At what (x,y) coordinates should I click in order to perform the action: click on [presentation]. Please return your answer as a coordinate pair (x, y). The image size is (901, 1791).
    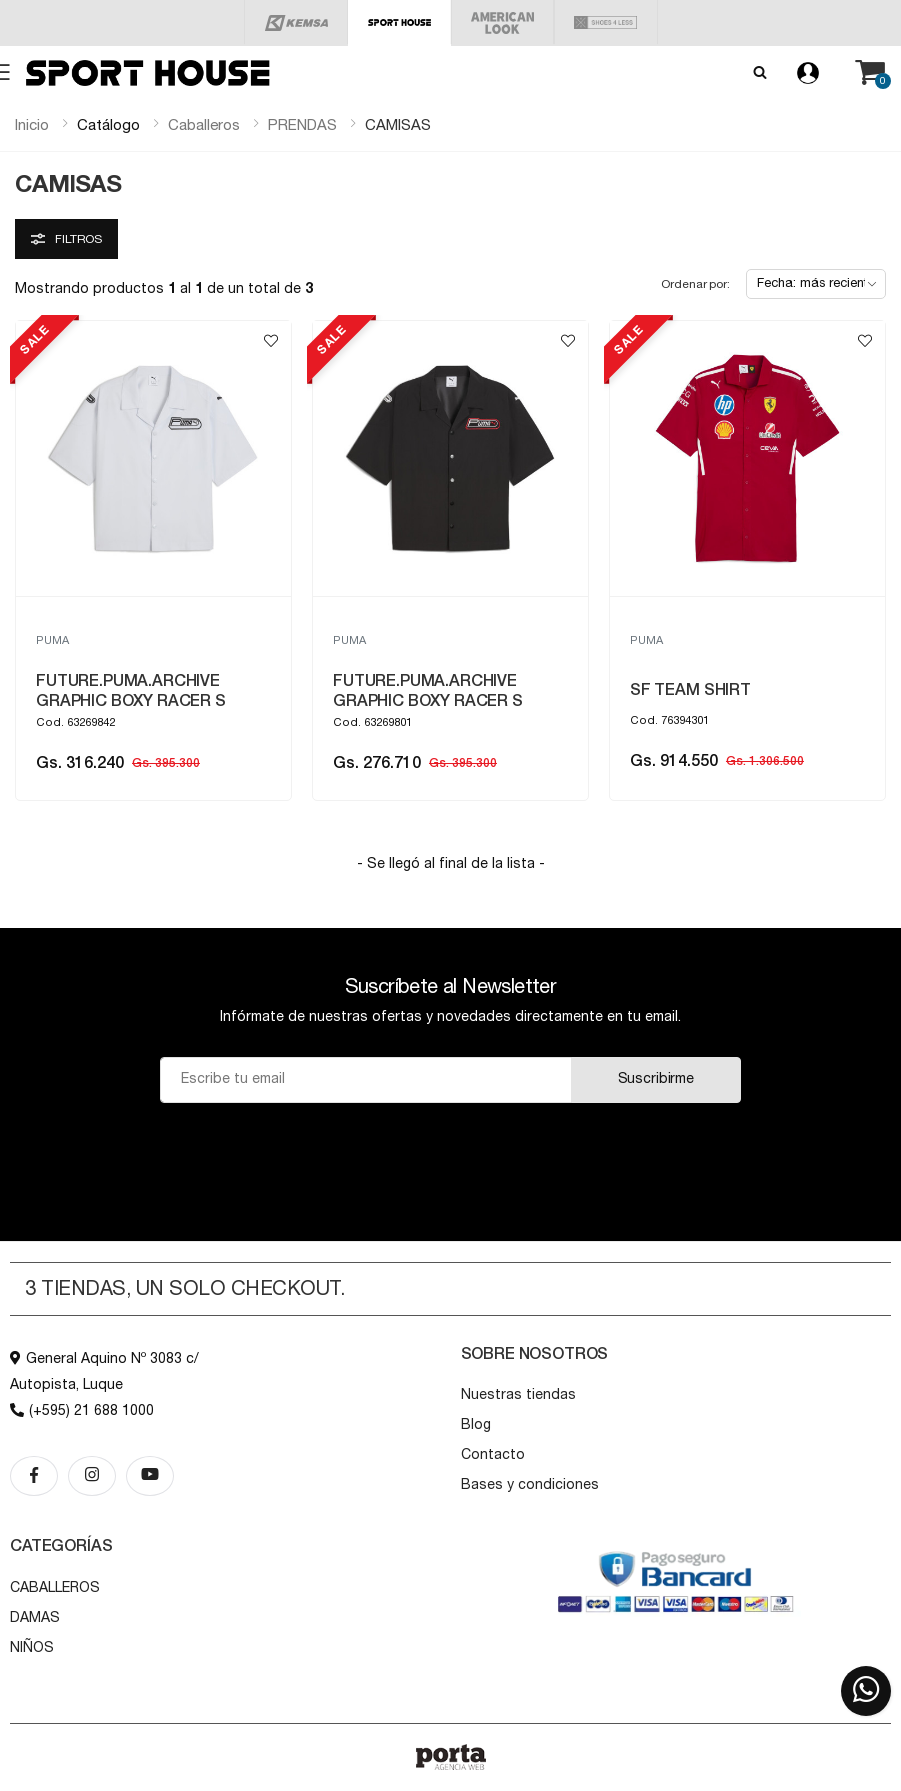
    Looking at the image, I should click on (450, 1151).